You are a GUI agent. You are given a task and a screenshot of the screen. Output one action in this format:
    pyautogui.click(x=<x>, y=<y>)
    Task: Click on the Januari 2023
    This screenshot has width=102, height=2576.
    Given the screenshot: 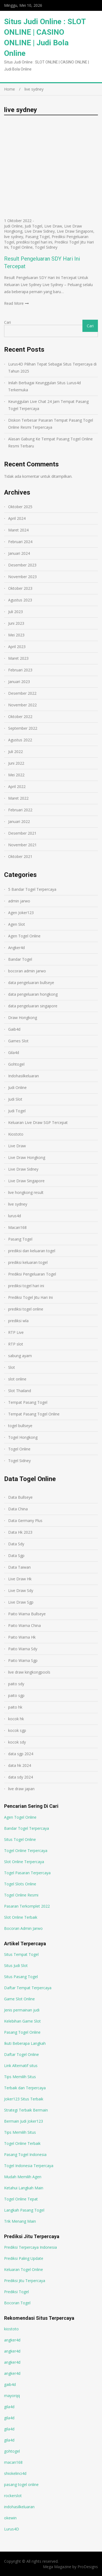 What is the action you would take?
    pyautogui.click(x=19, y=681)
    